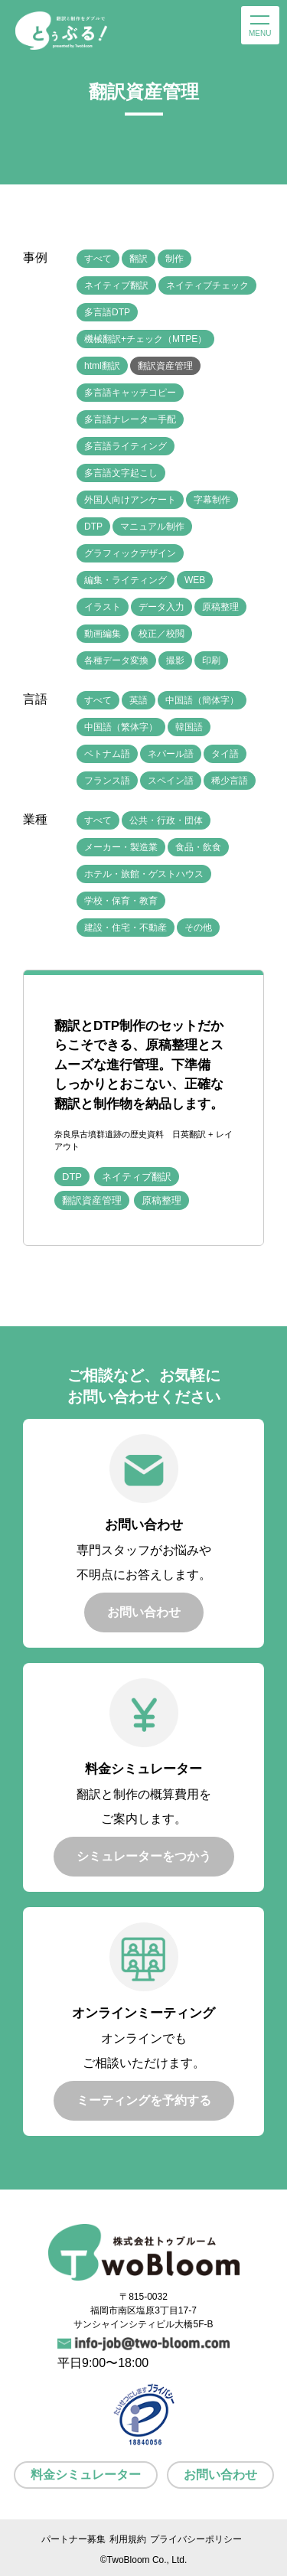 This screenshot has height=2576, width=287. I want to click on 多言語ライティング, so click(125, 446).